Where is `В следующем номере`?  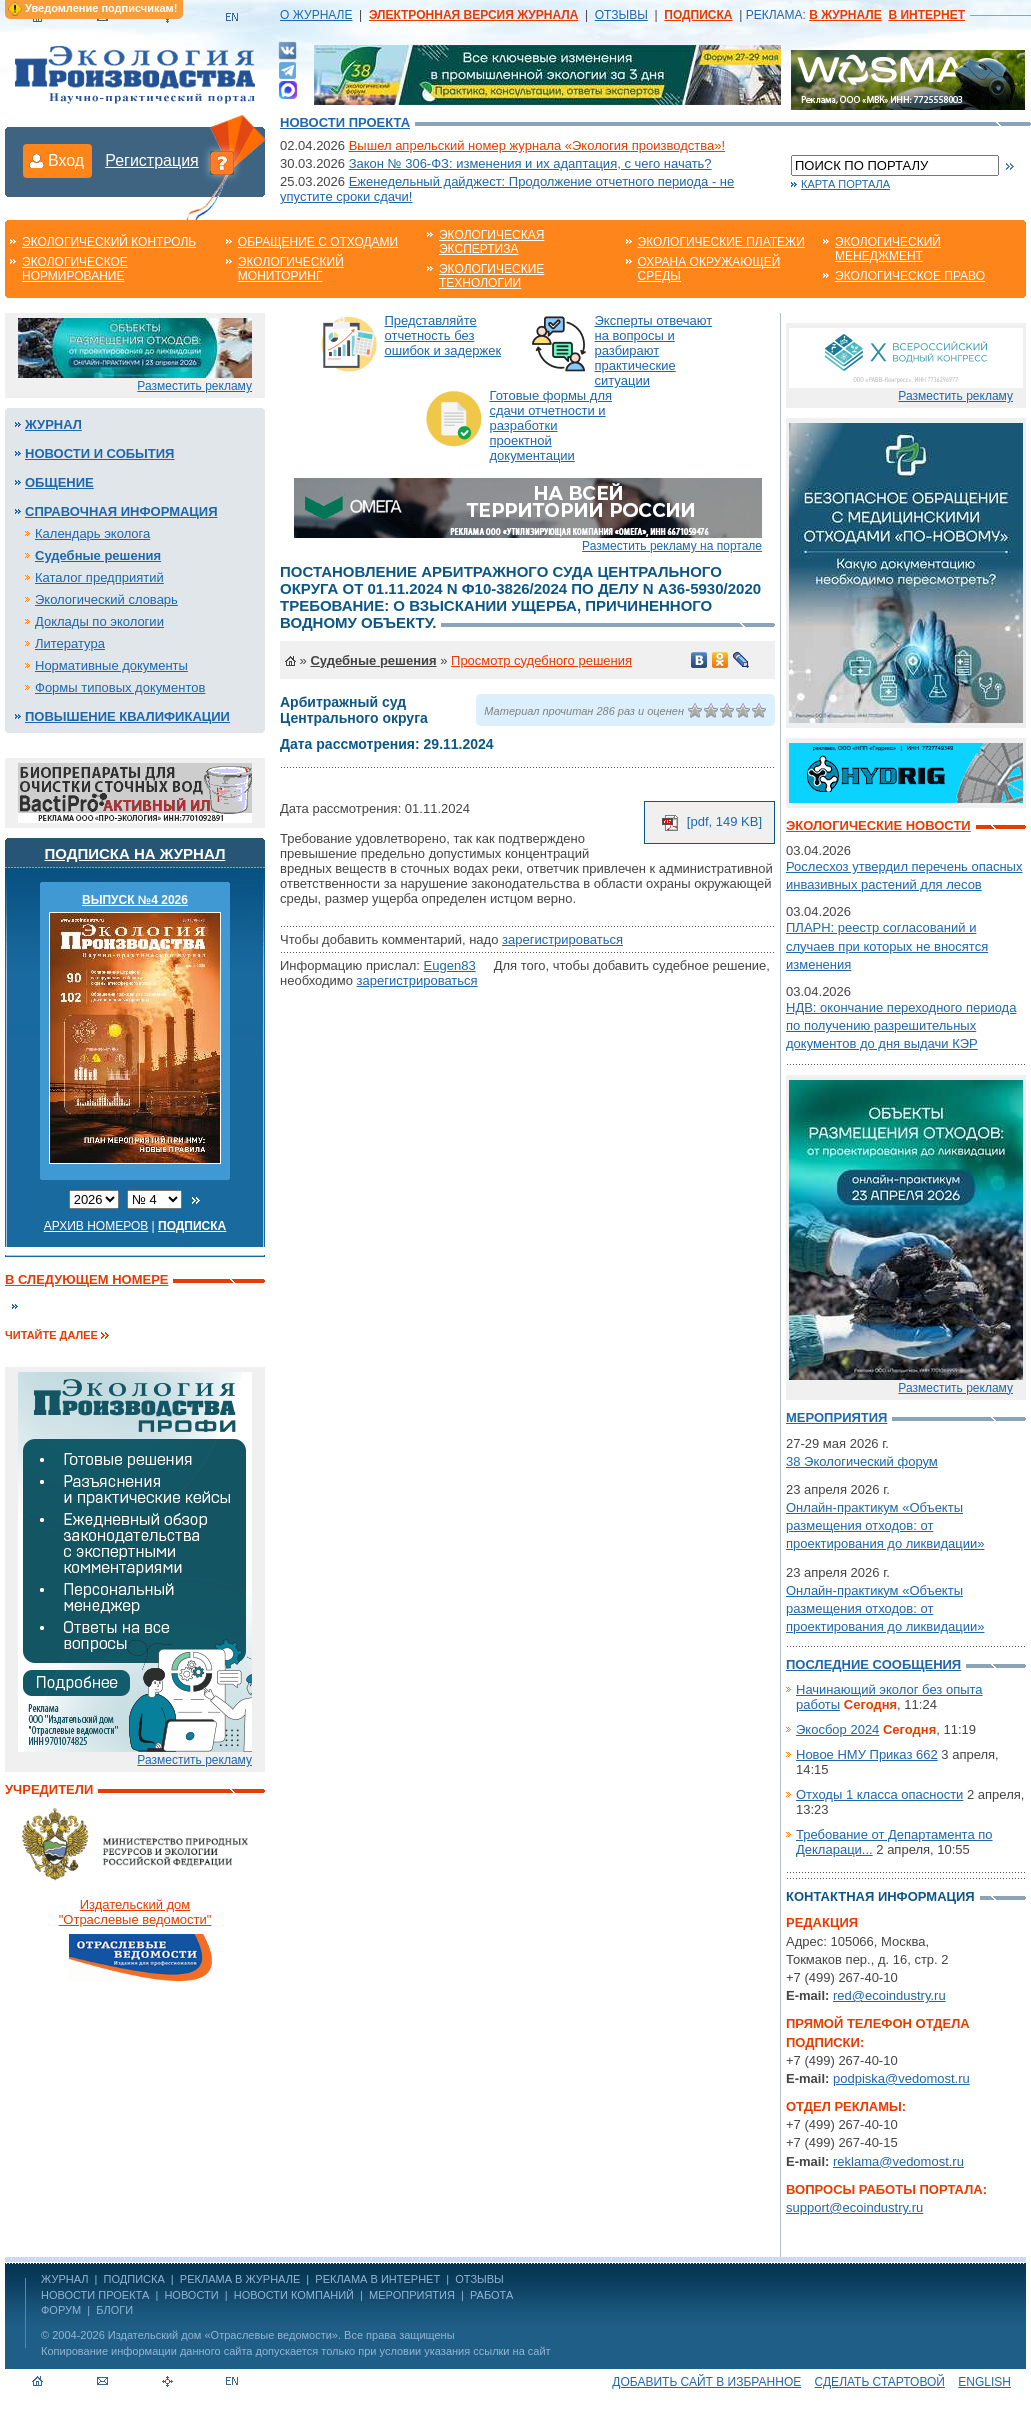
В следующем номере is located at coordinates (86, 1279).